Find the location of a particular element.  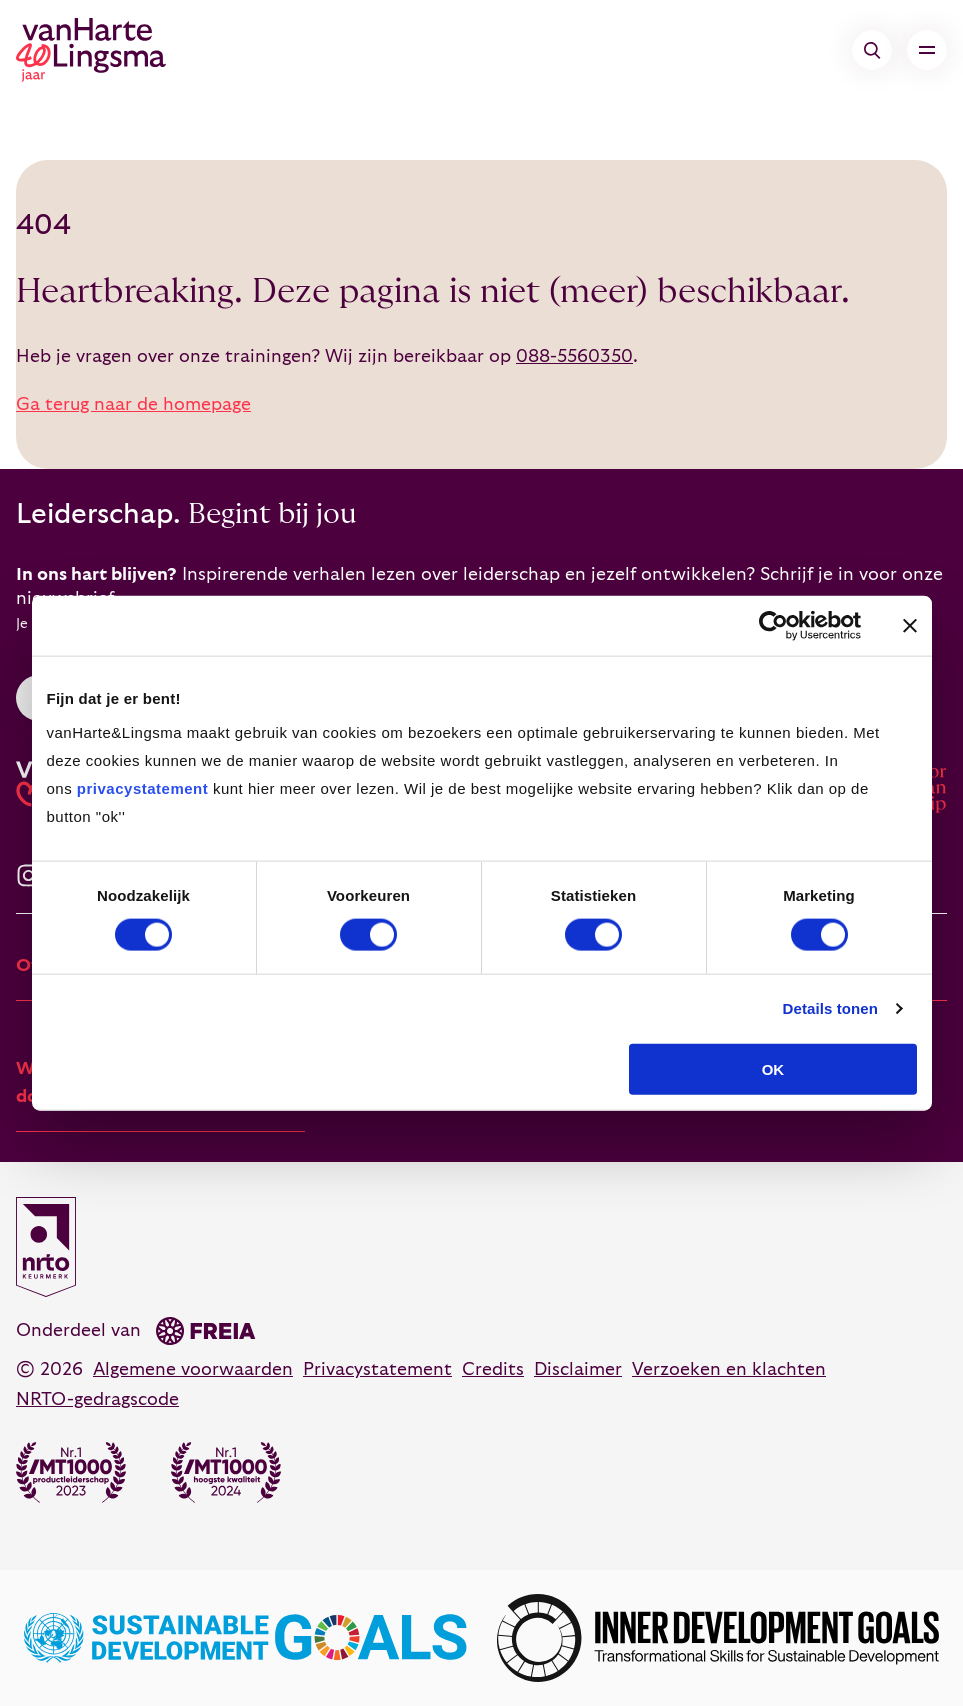

088-5560350 is located at coordinates (574, 356).